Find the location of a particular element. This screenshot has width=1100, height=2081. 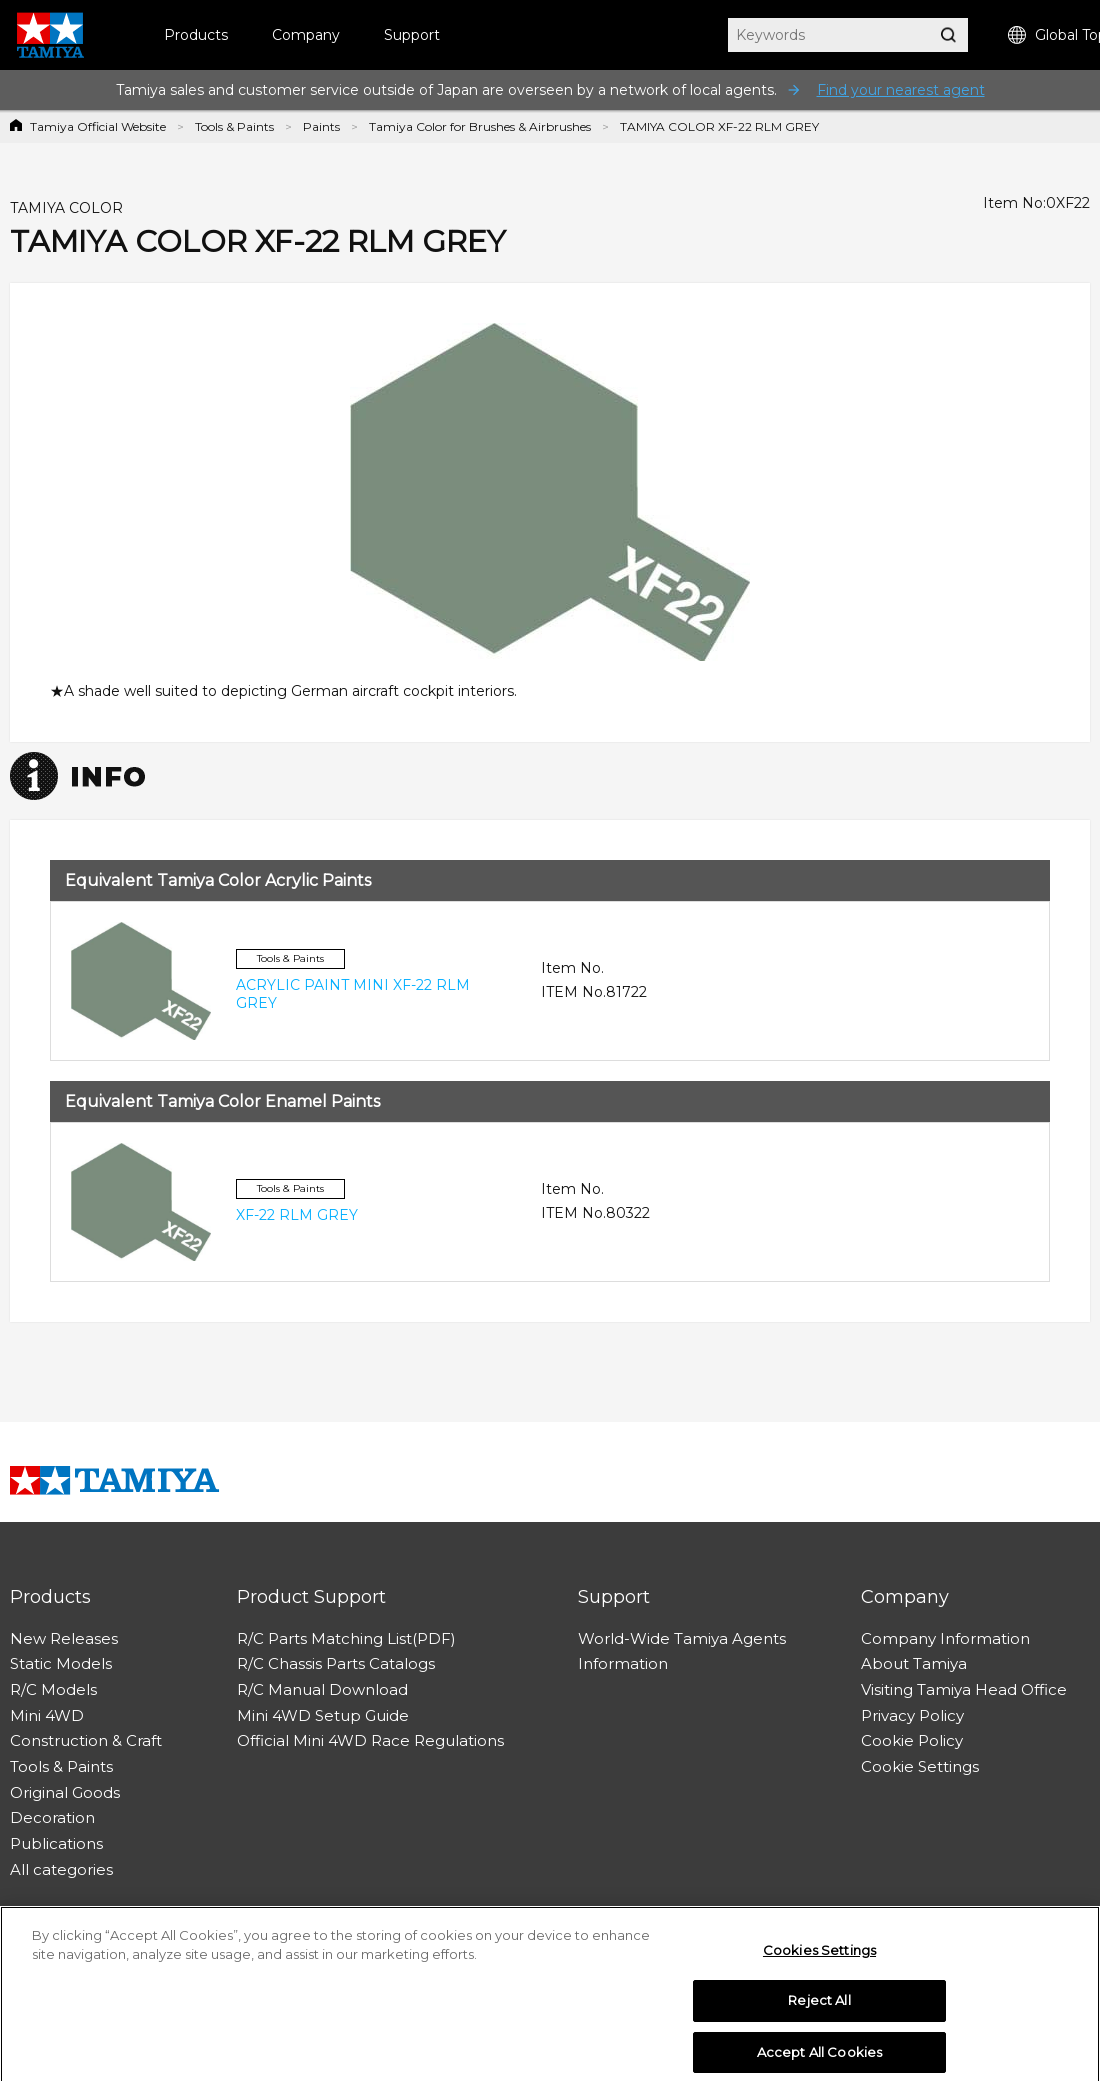

R/C Manual Download is located at coordinates (322, 1689).